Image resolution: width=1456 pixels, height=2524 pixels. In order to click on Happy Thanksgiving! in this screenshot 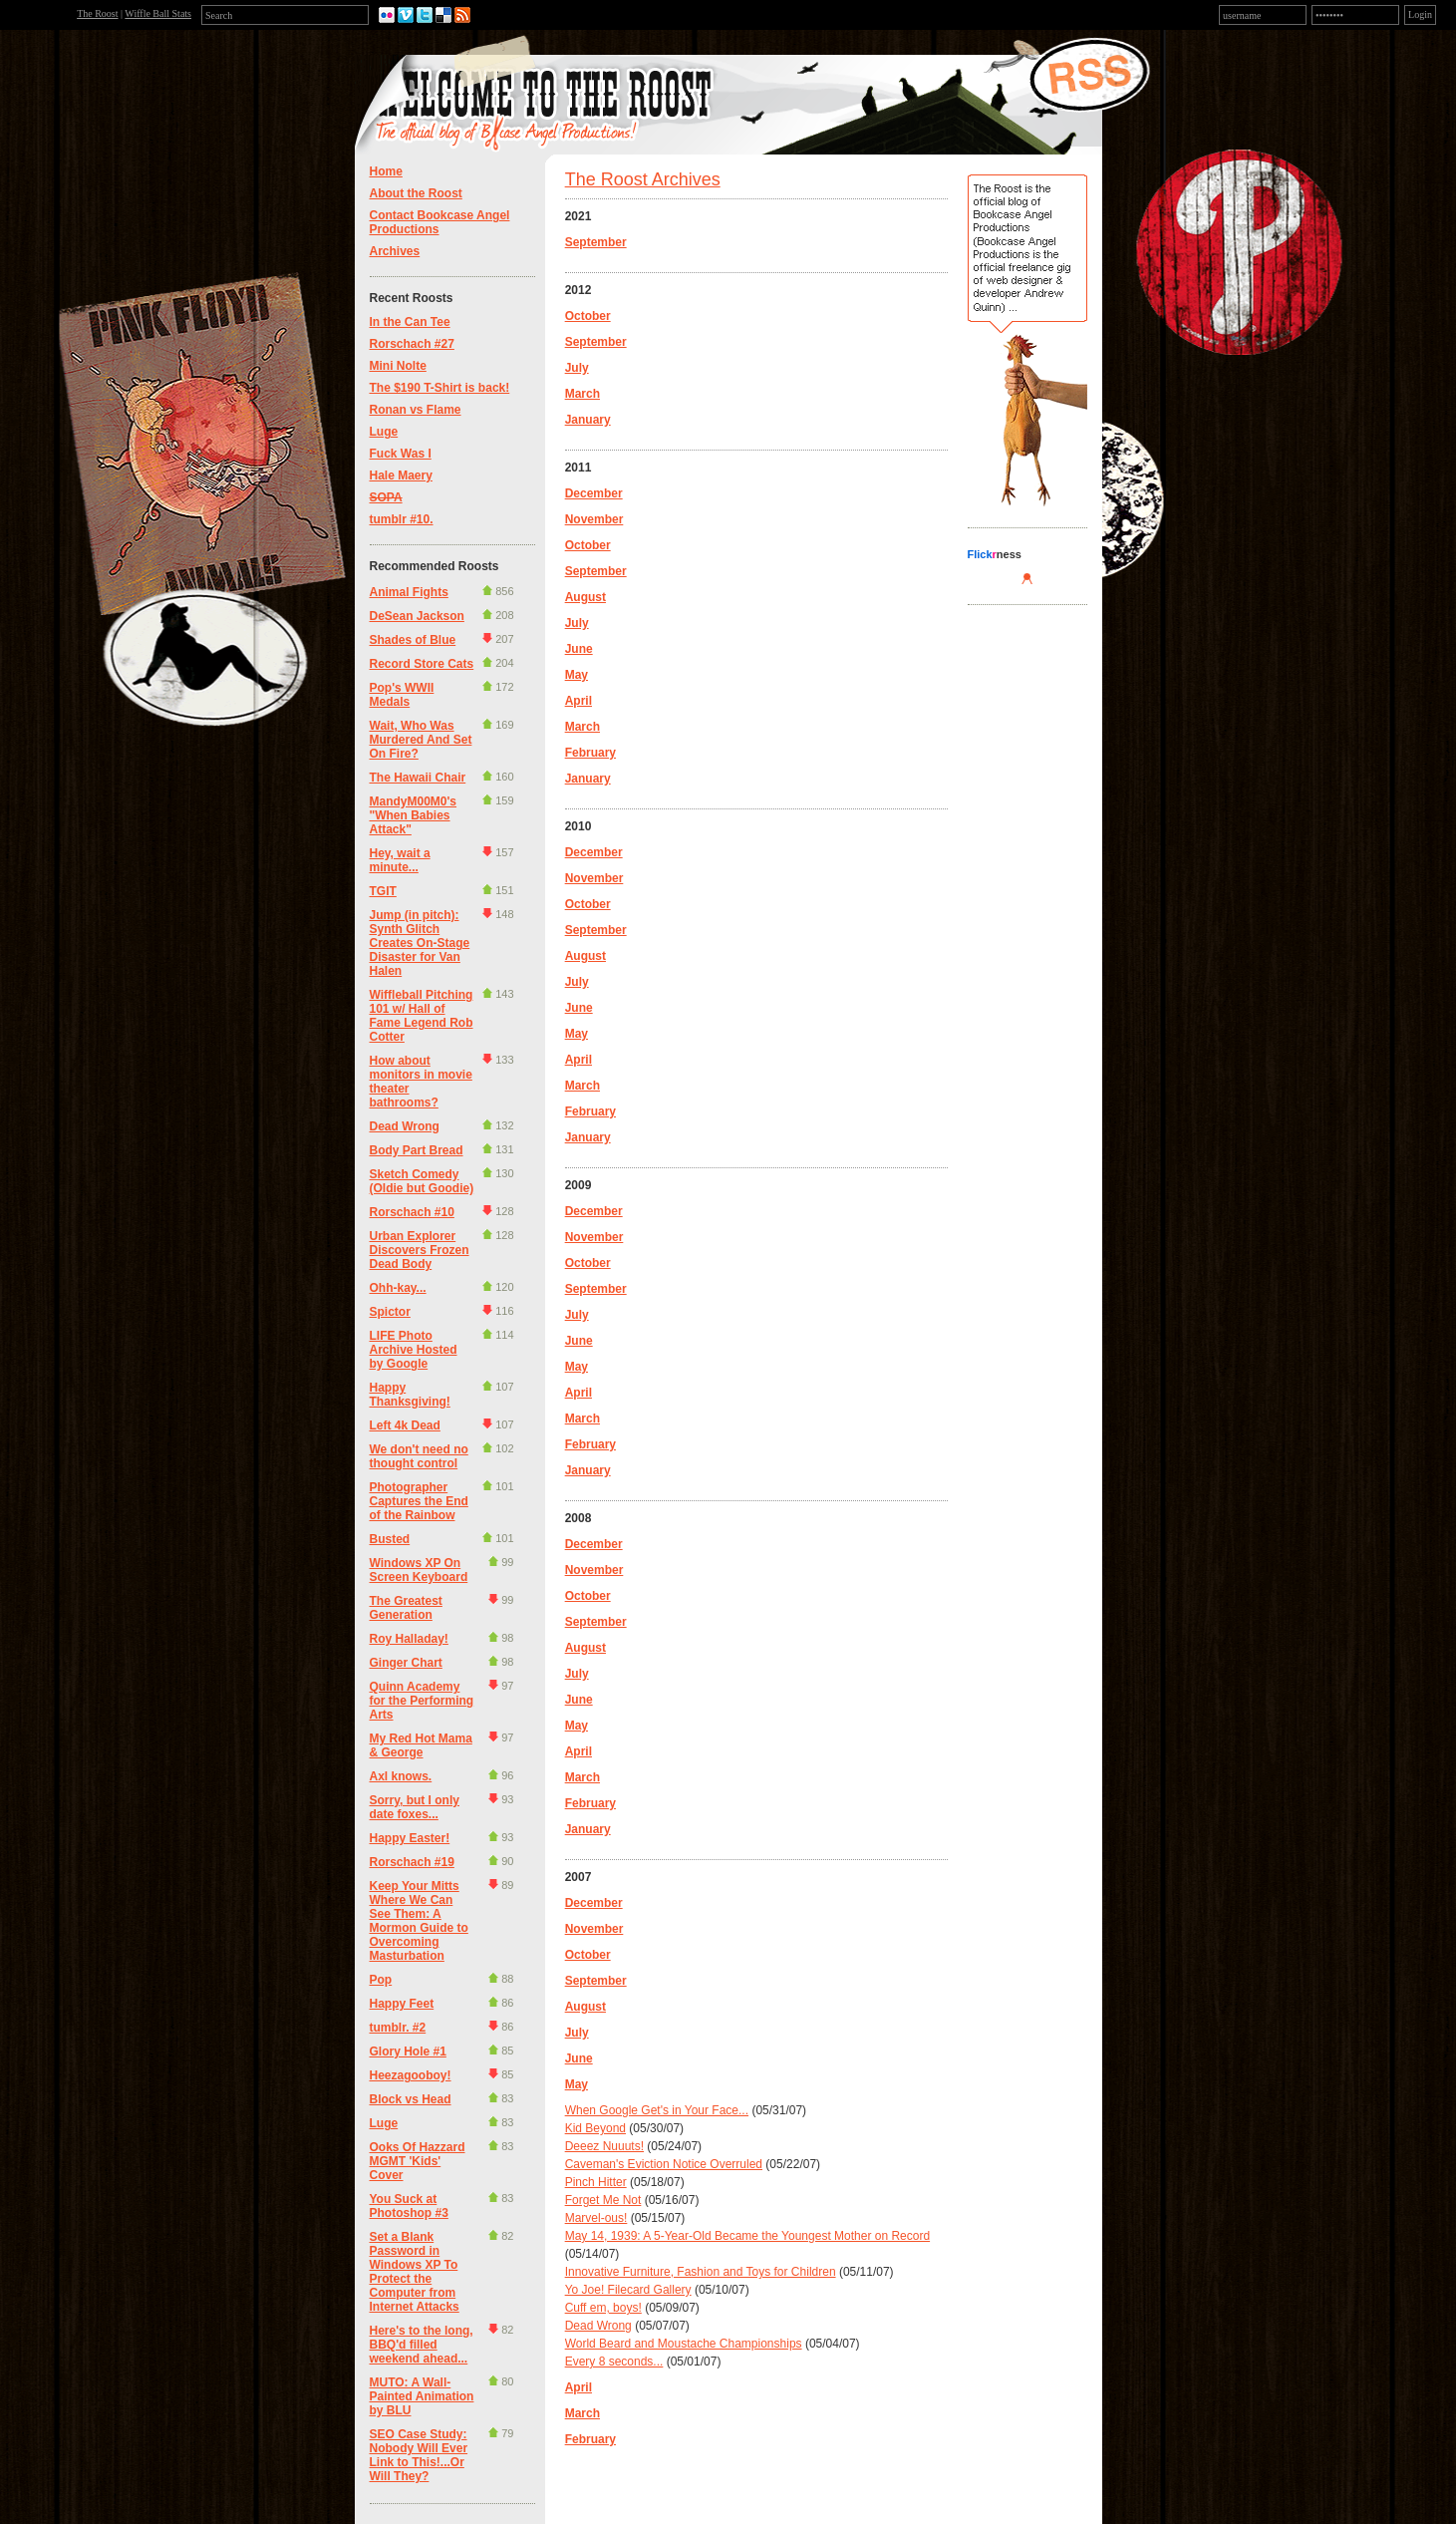, I will do `click(410, 1395)`.